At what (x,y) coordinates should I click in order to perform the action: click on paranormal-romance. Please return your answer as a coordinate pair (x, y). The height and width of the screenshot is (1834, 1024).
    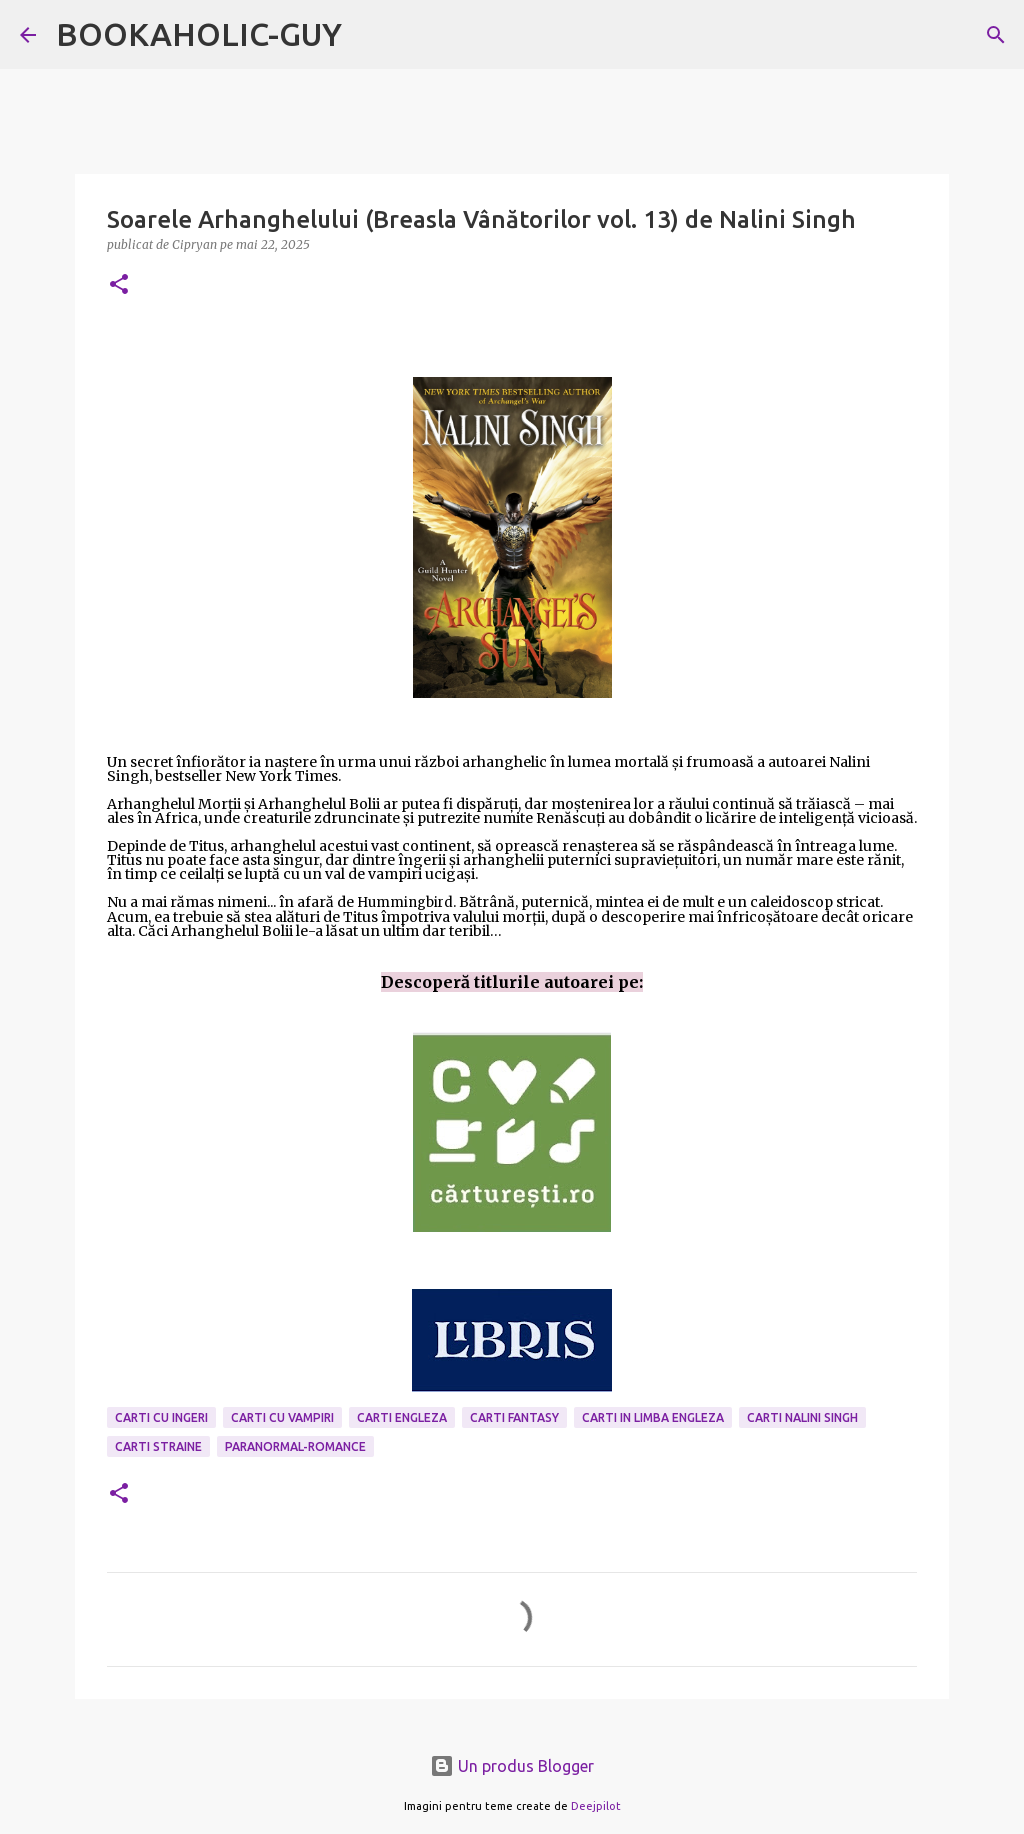
    Looking at the image, I should click on (295, 1446).